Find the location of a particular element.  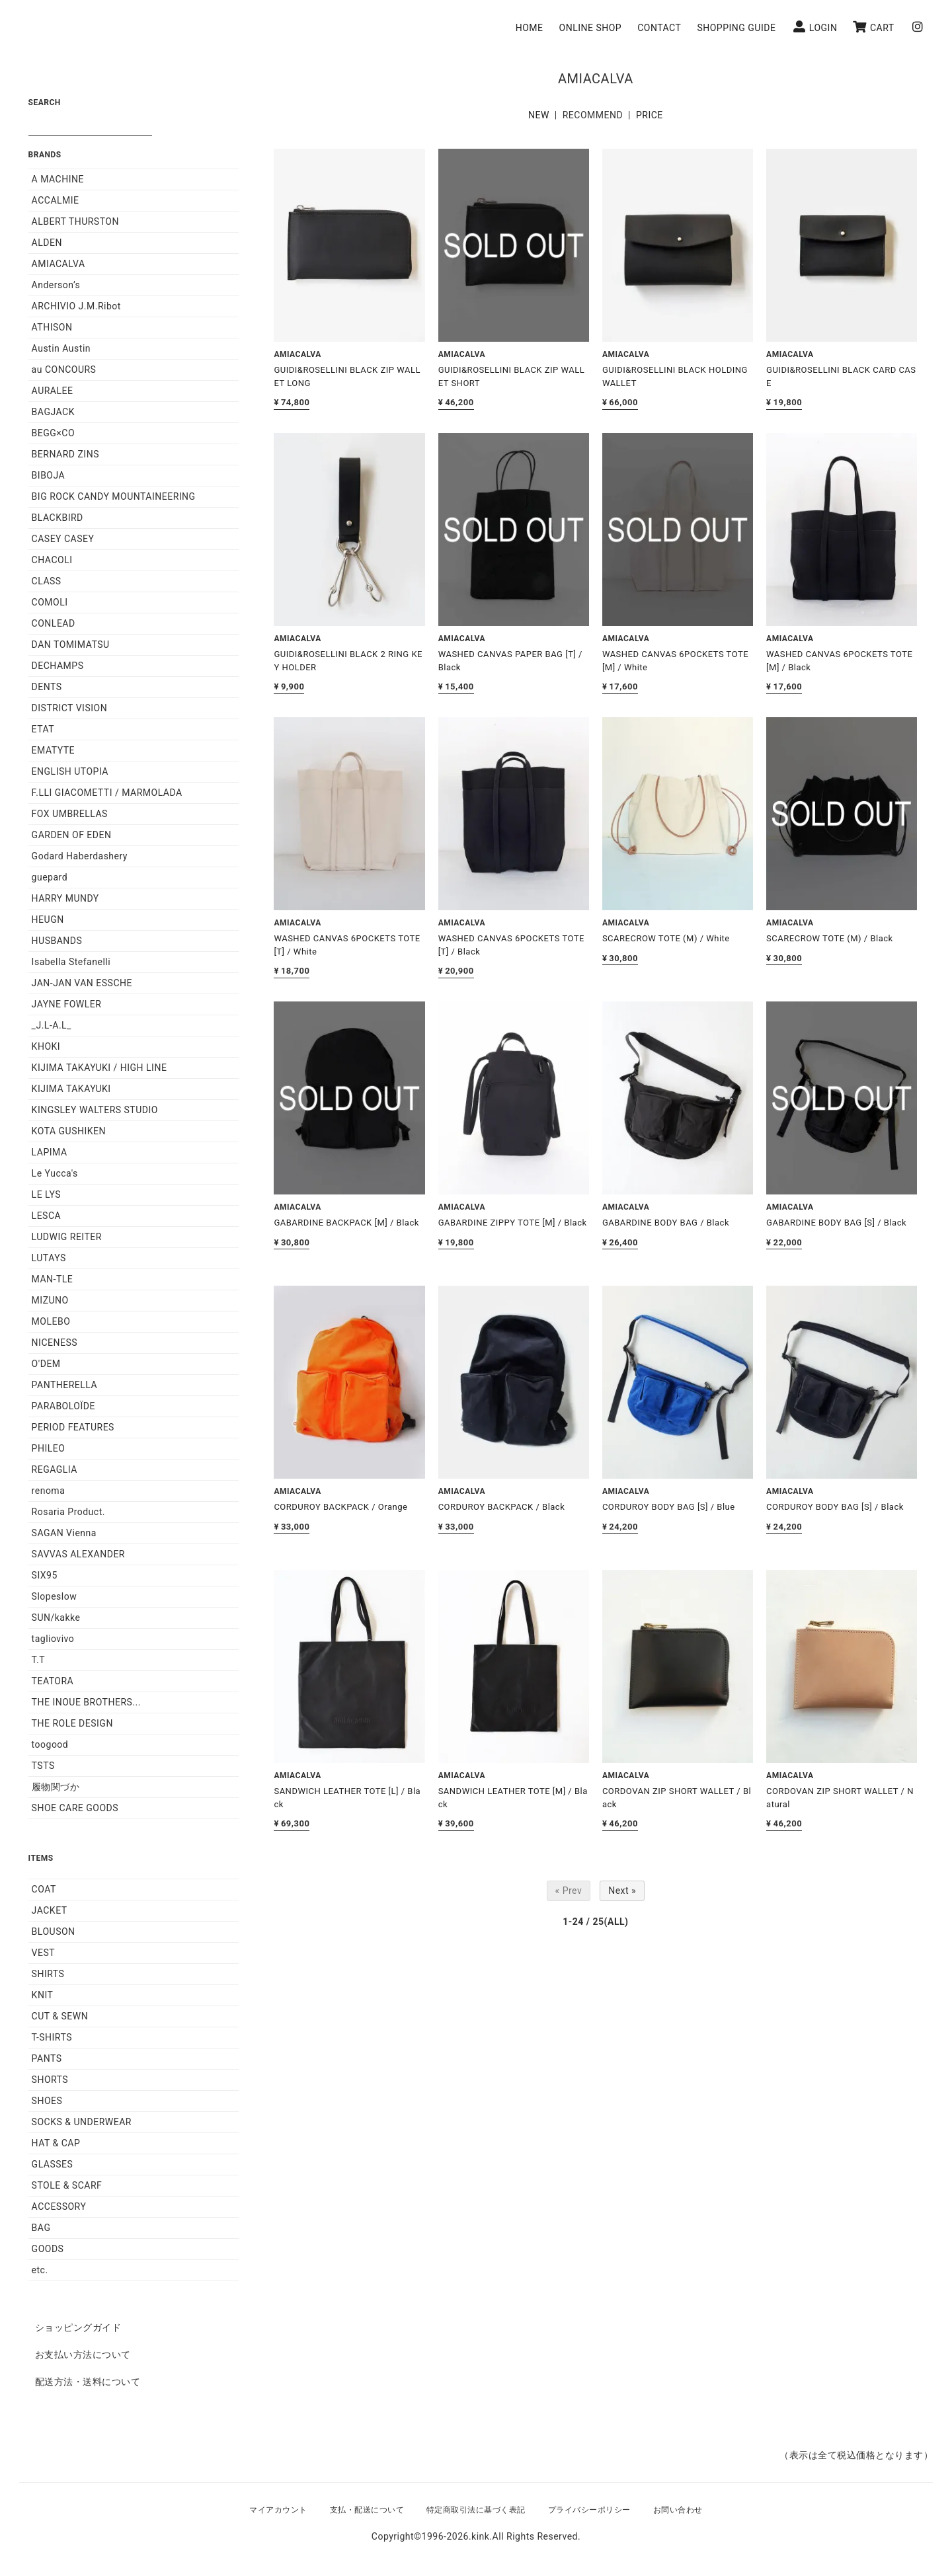

HAT & CAP is located at coordinates (56, 2143).